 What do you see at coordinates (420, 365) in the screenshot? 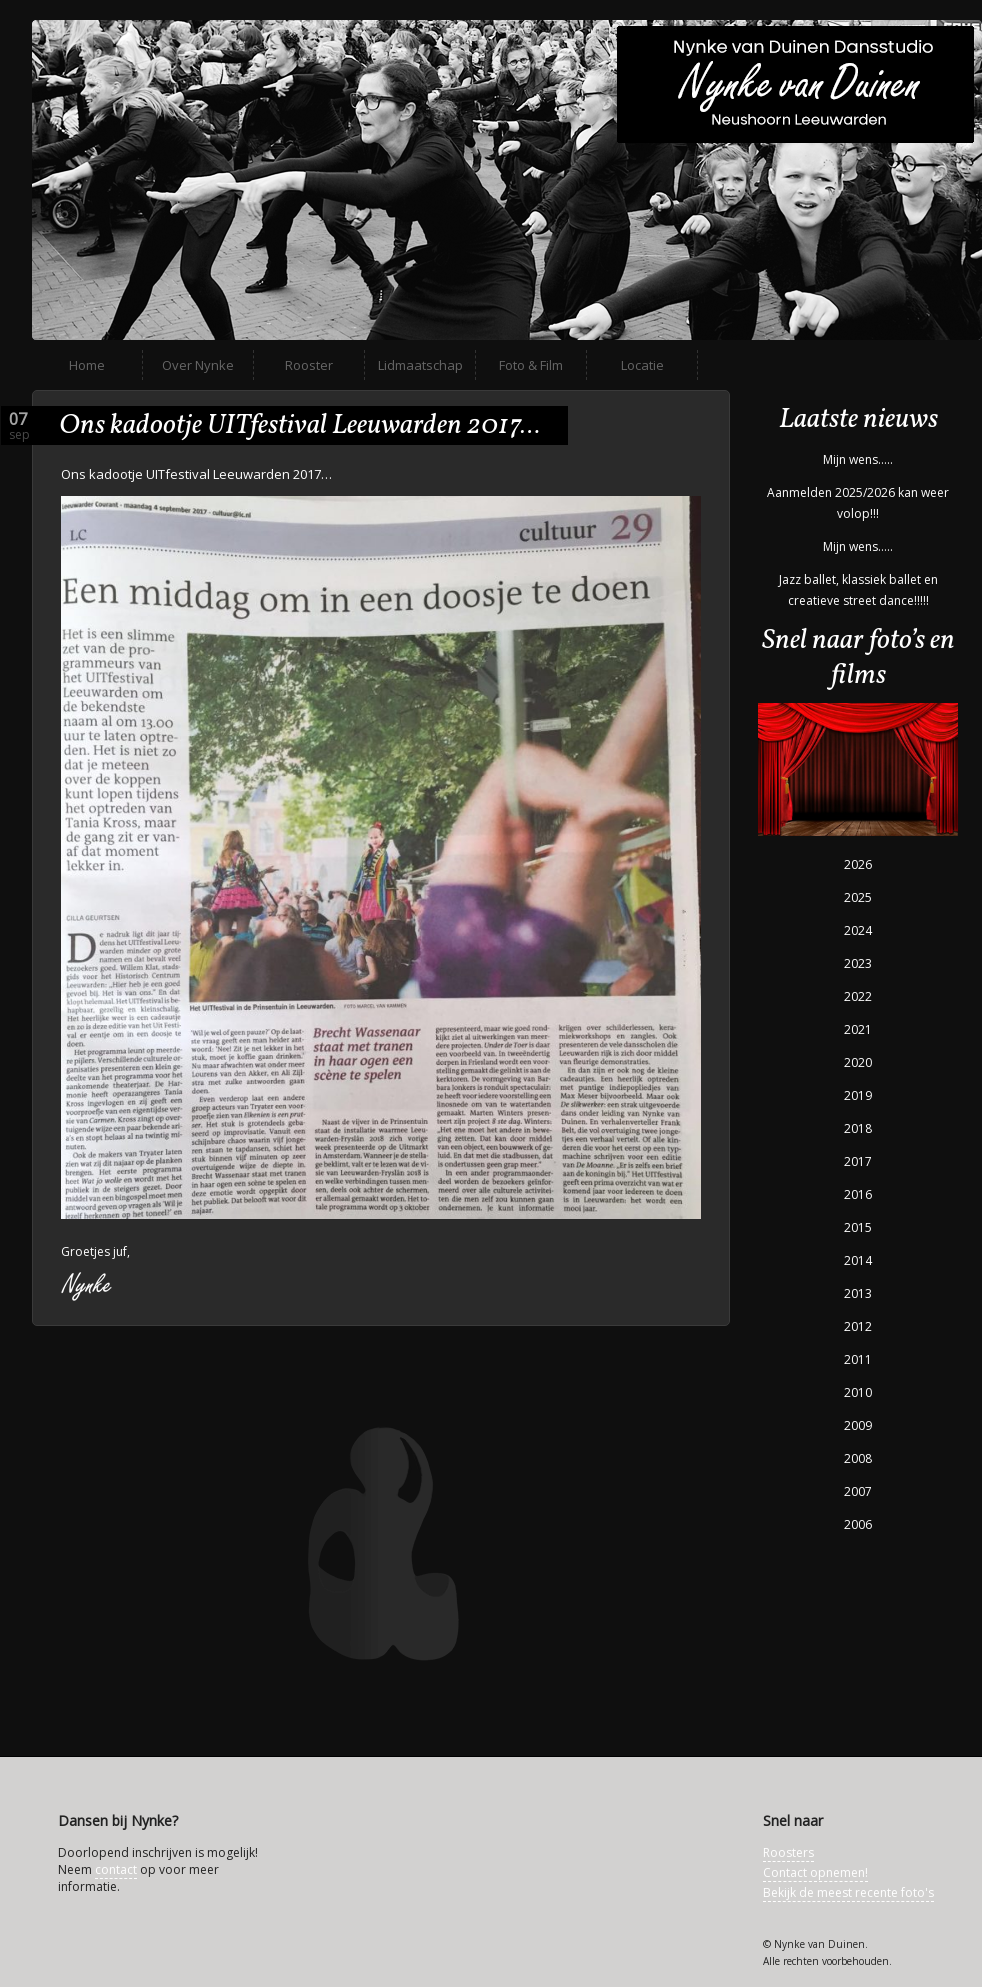
I see `Lidmaatschap` at bounding box center [420, 365].